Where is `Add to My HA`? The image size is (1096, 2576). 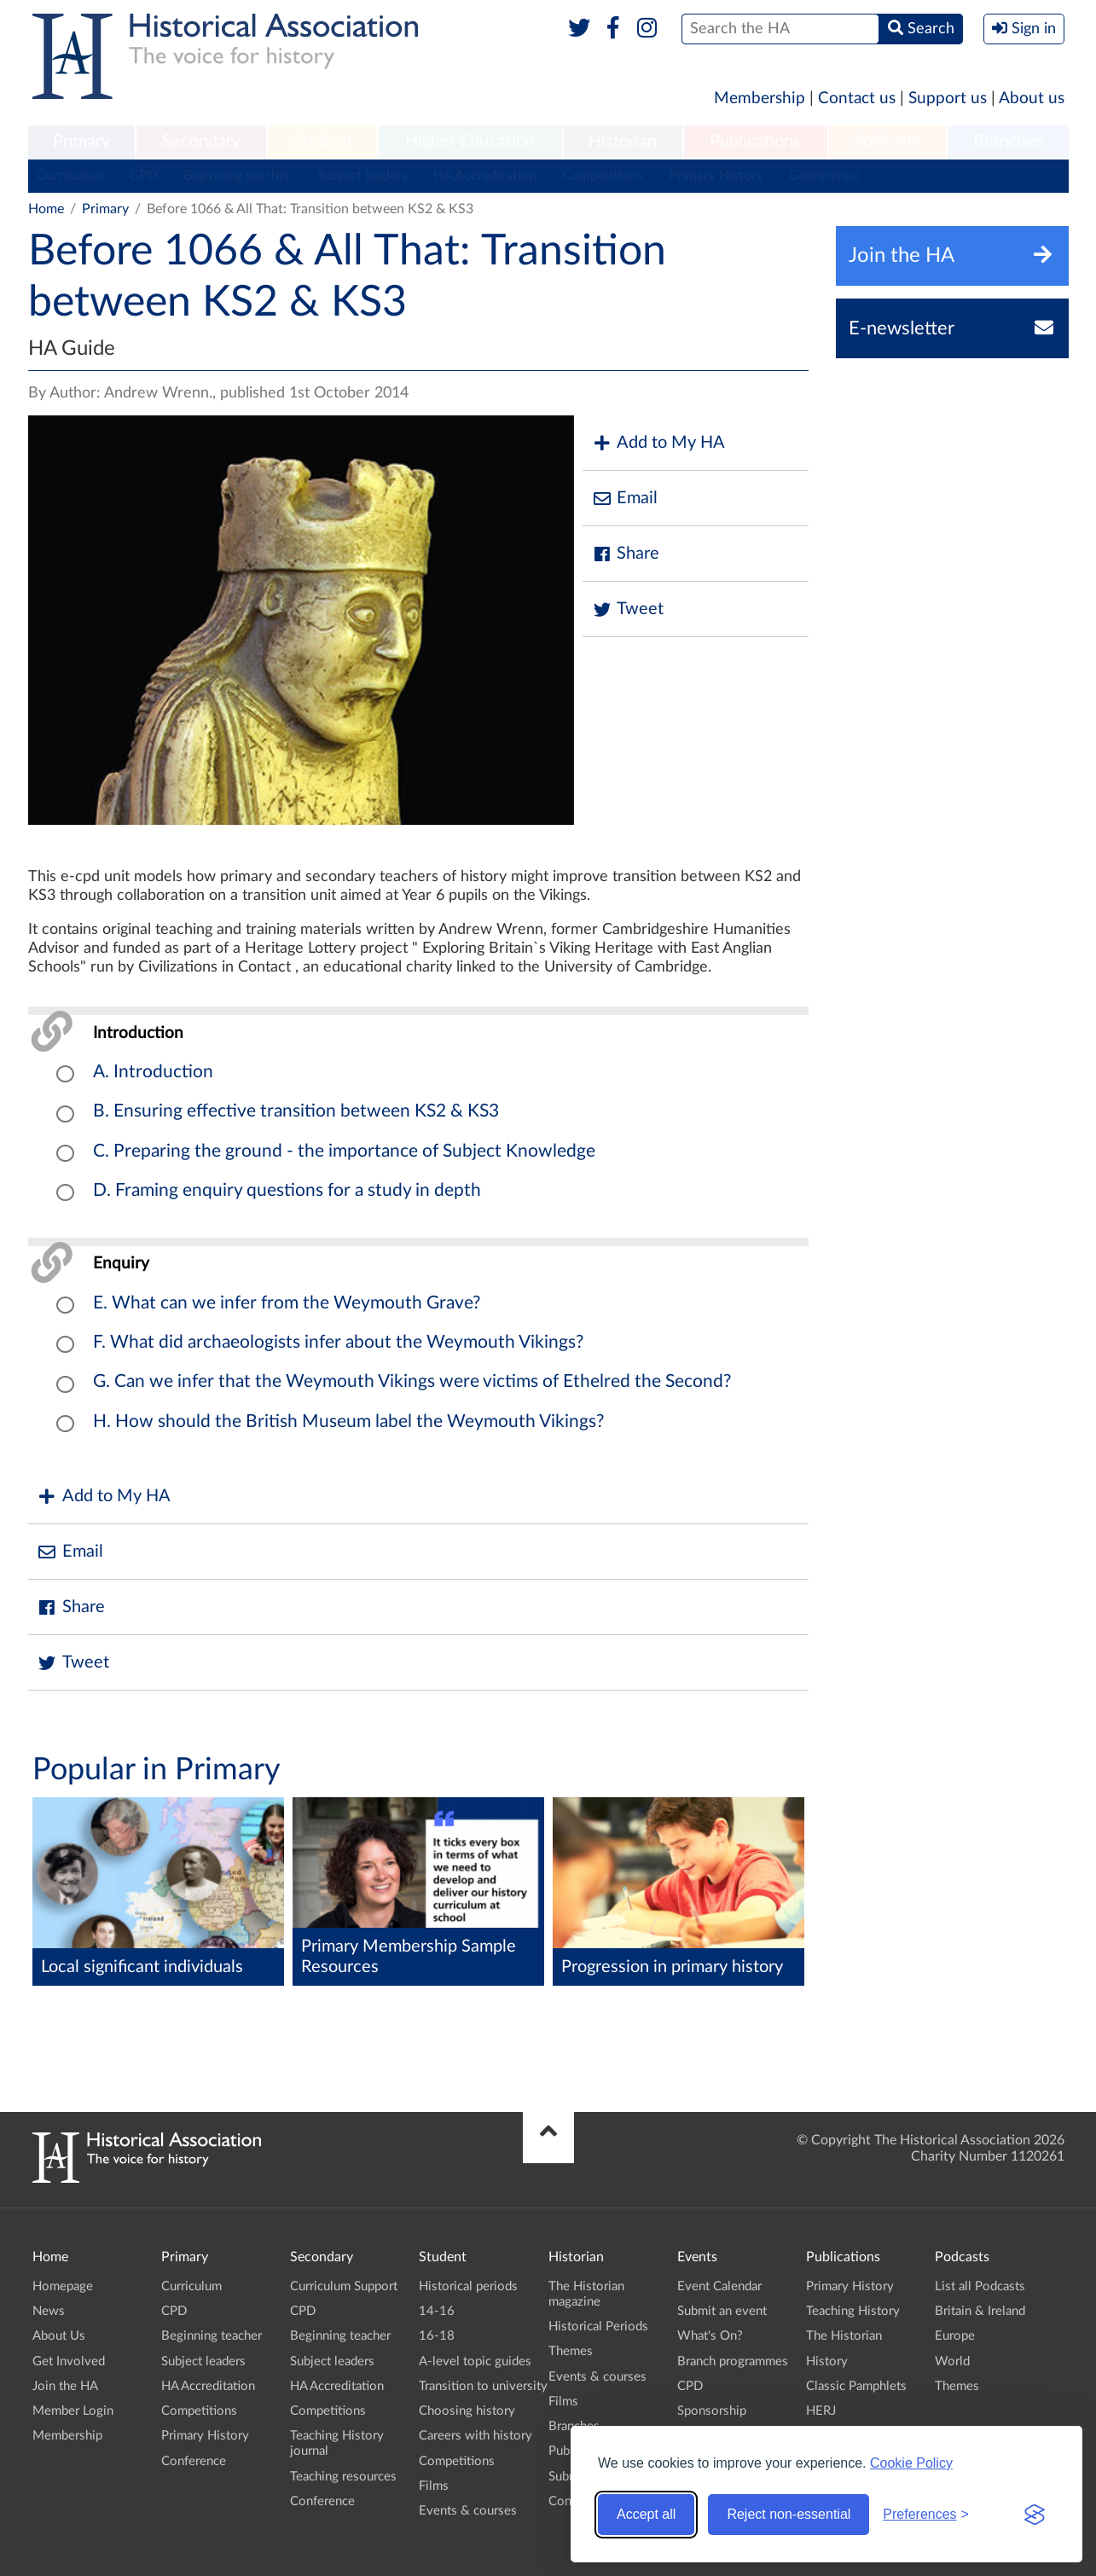 Add to My HA is located at coordinates (658, 443).